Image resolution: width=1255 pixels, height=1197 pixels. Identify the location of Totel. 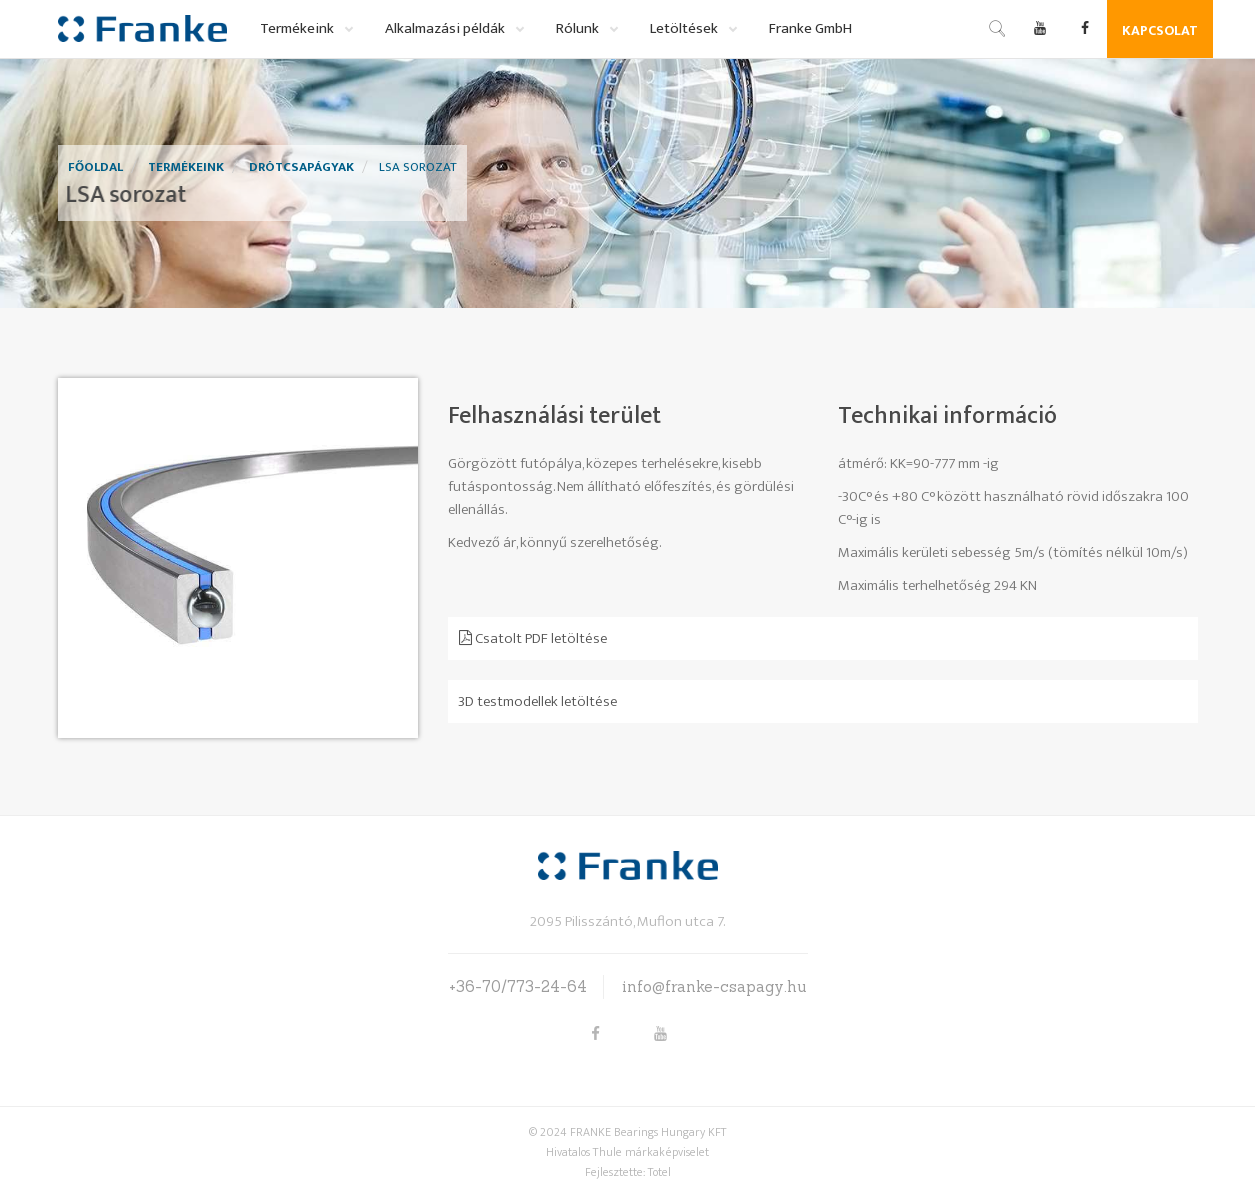
(659, 1172).